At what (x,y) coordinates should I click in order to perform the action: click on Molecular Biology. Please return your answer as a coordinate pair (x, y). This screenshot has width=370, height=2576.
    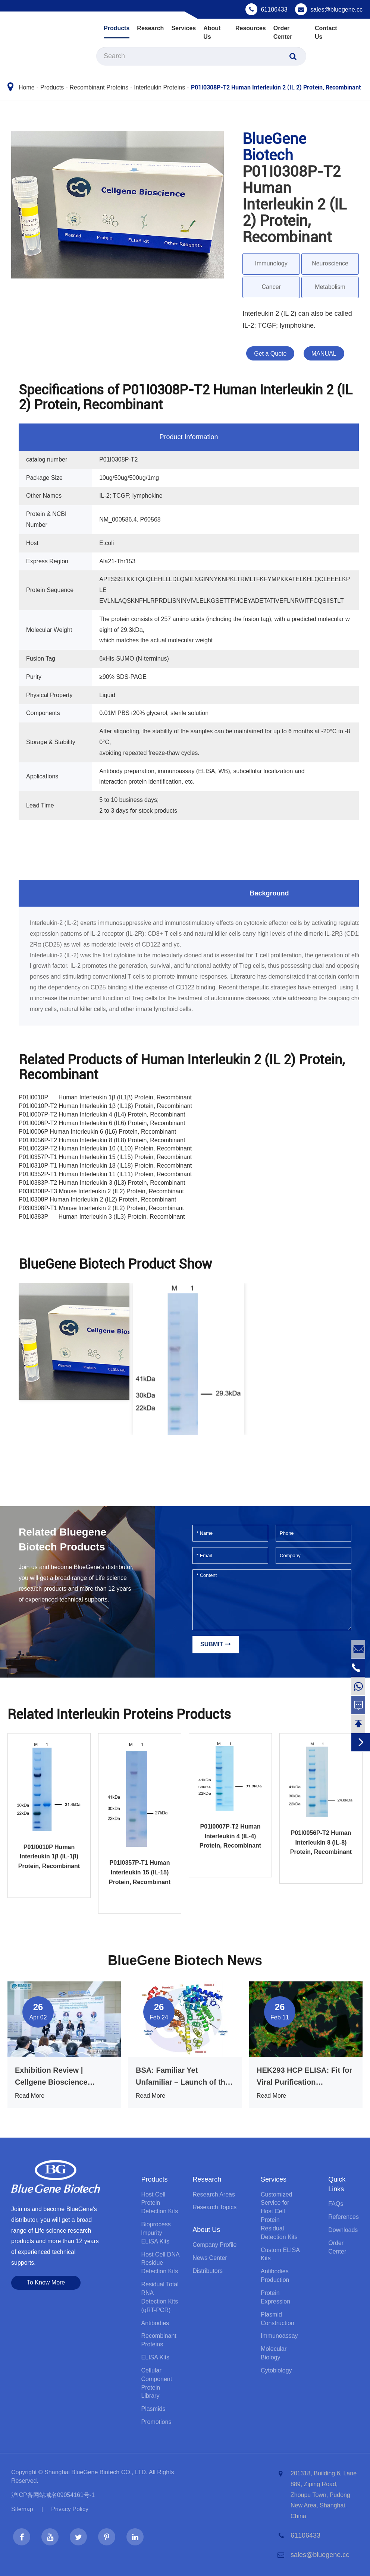
    Looking at the image, I should click on (273, 2353).